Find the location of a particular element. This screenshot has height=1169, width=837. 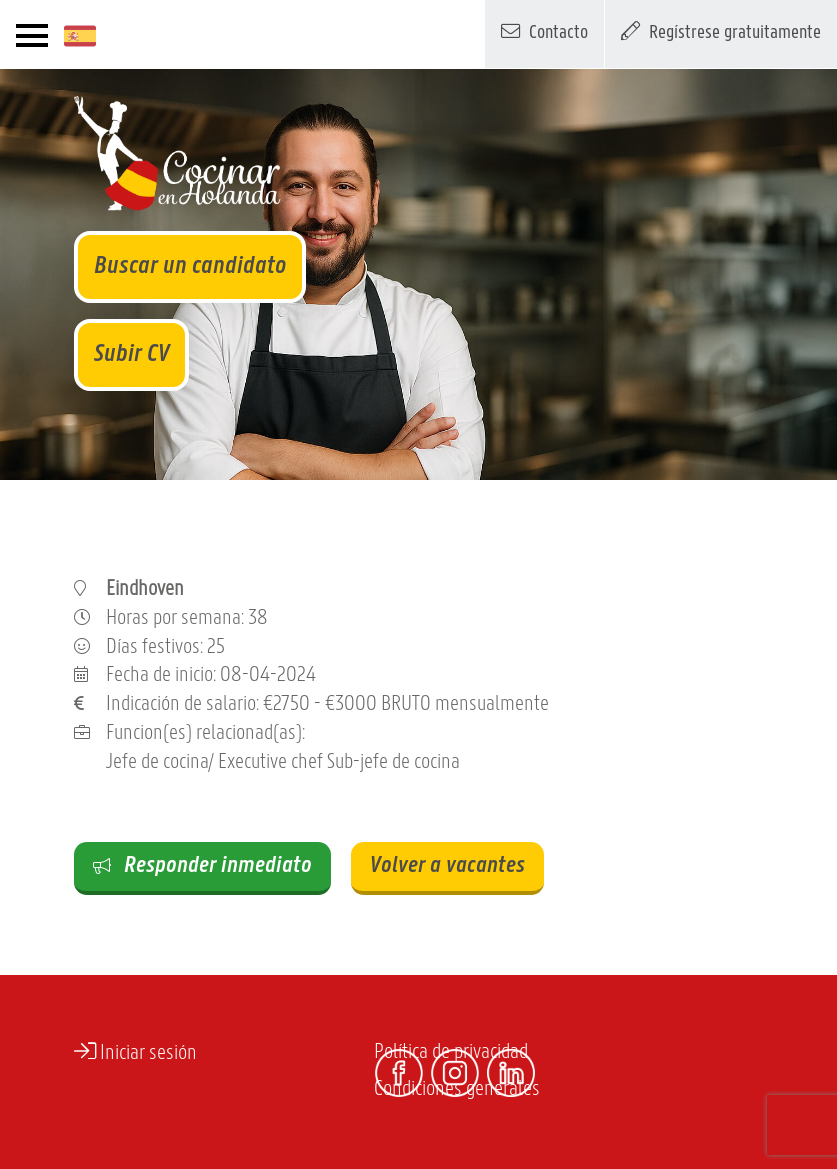

Responder inmediato is located at coordinates (202, 866).